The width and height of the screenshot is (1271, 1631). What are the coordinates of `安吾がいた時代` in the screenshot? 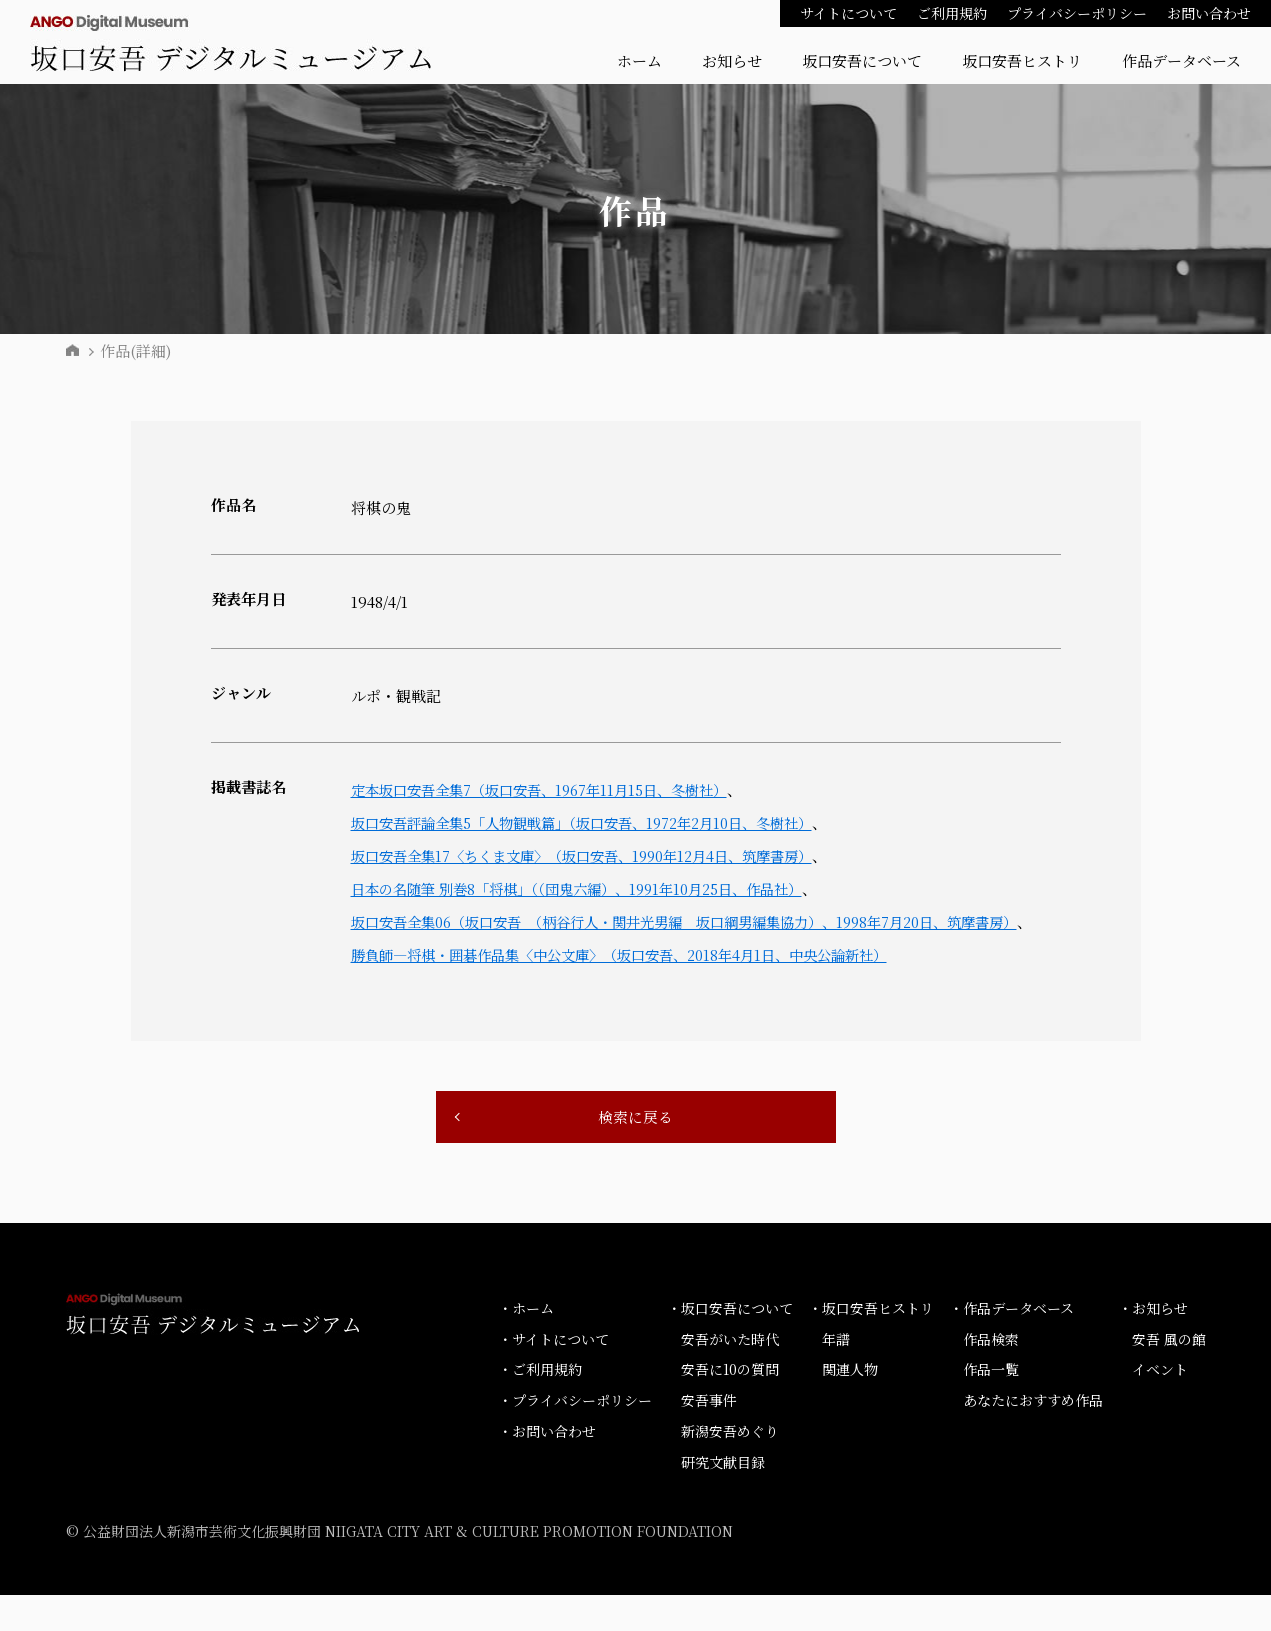 It's located at (730, 1375).